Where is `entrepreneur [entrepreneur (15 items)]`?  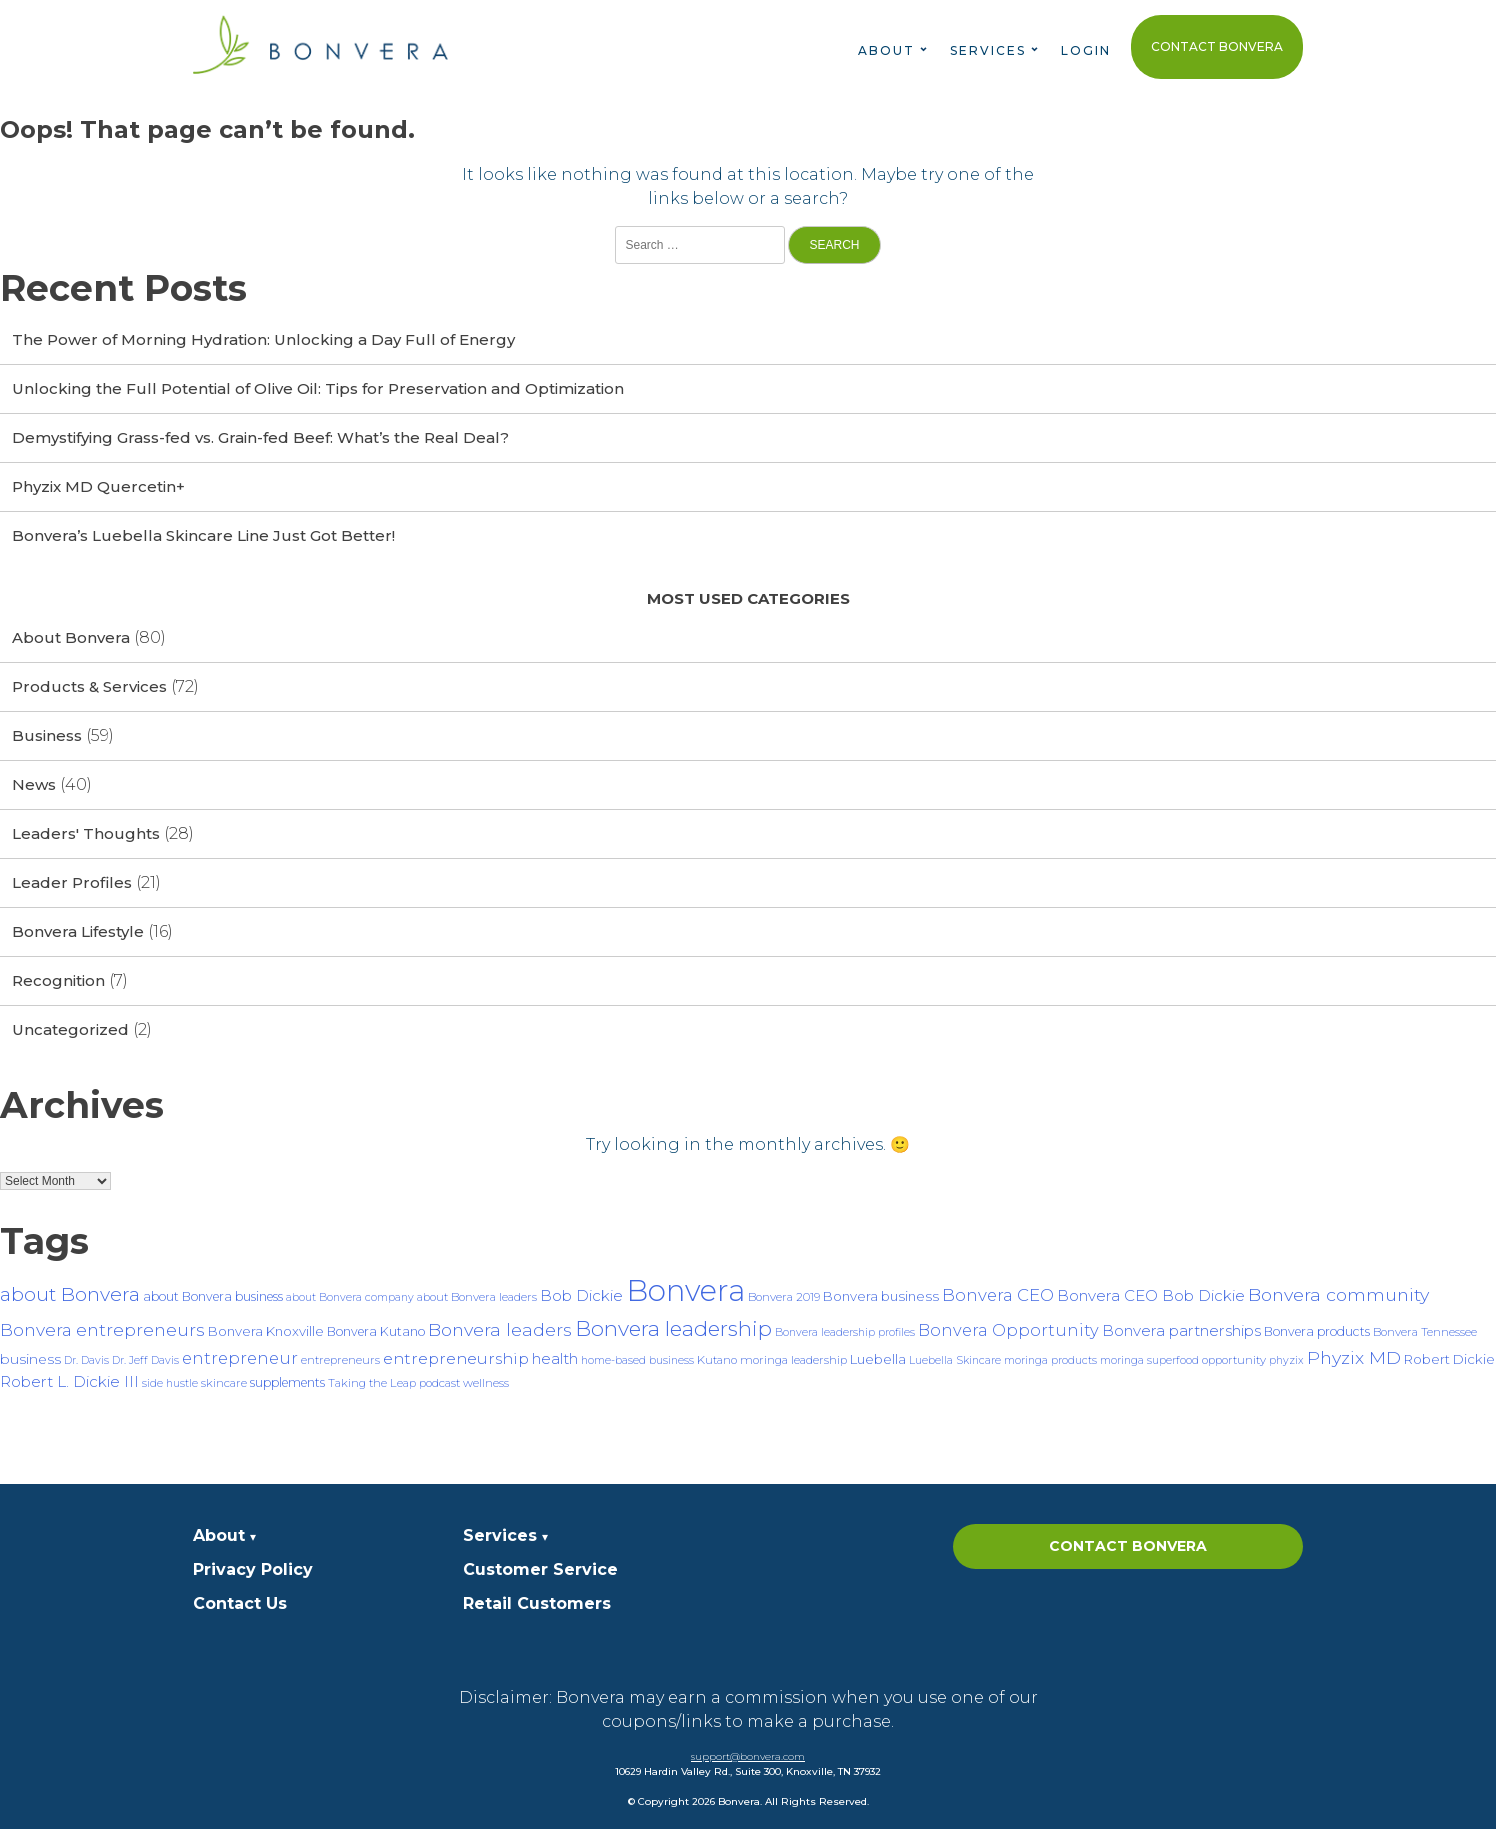
entrepreneur [entrepreneur (15 items)] is located at coordinates (240, 1358).